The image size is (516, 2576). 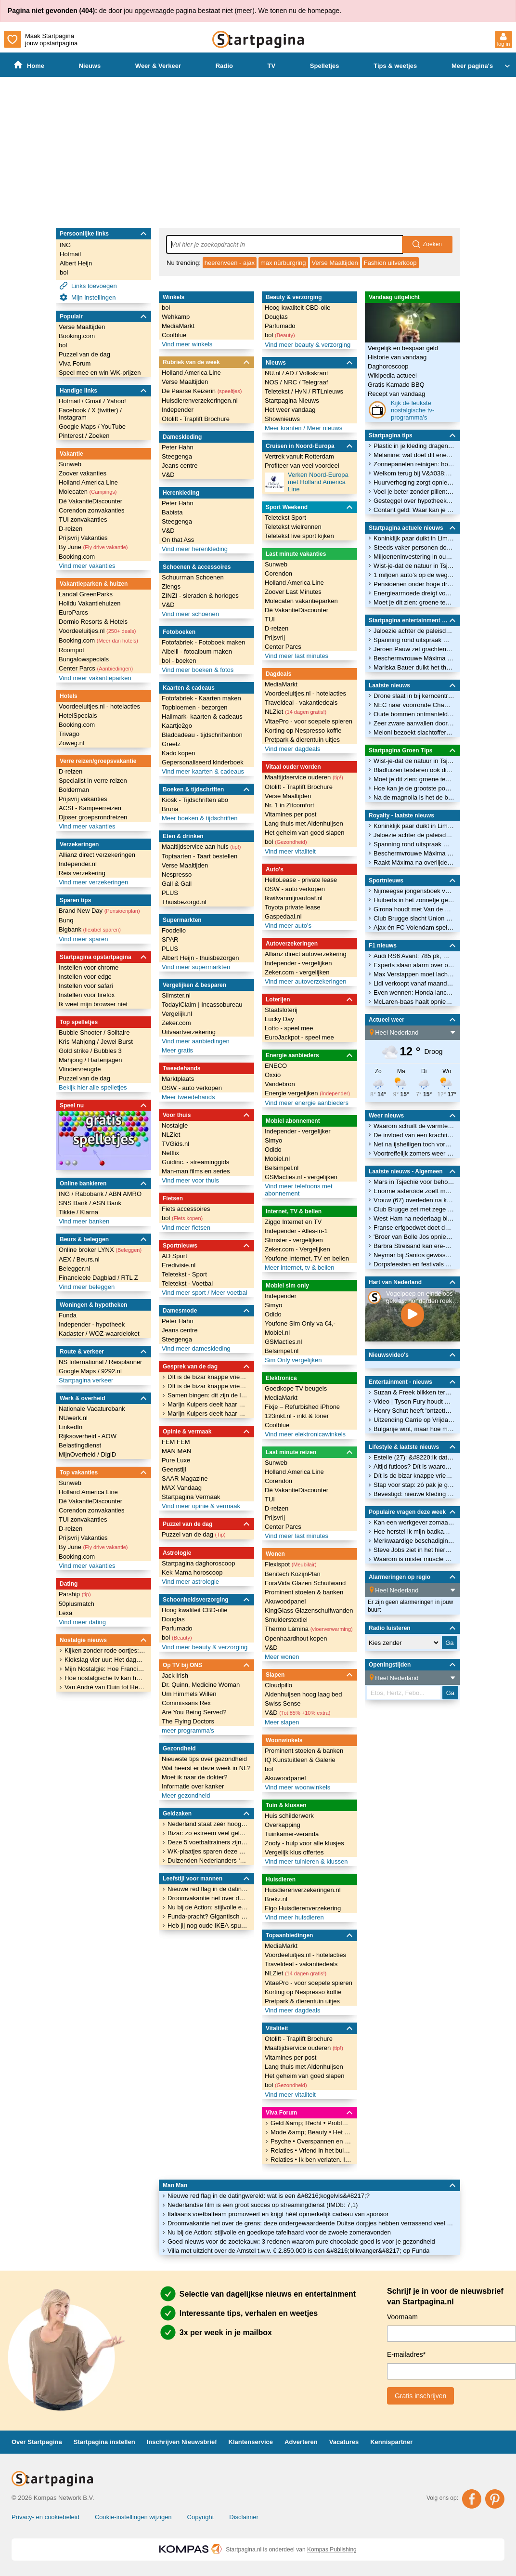 I want to click on Allianz direct autoverzekering, so click(x=306, y=954).